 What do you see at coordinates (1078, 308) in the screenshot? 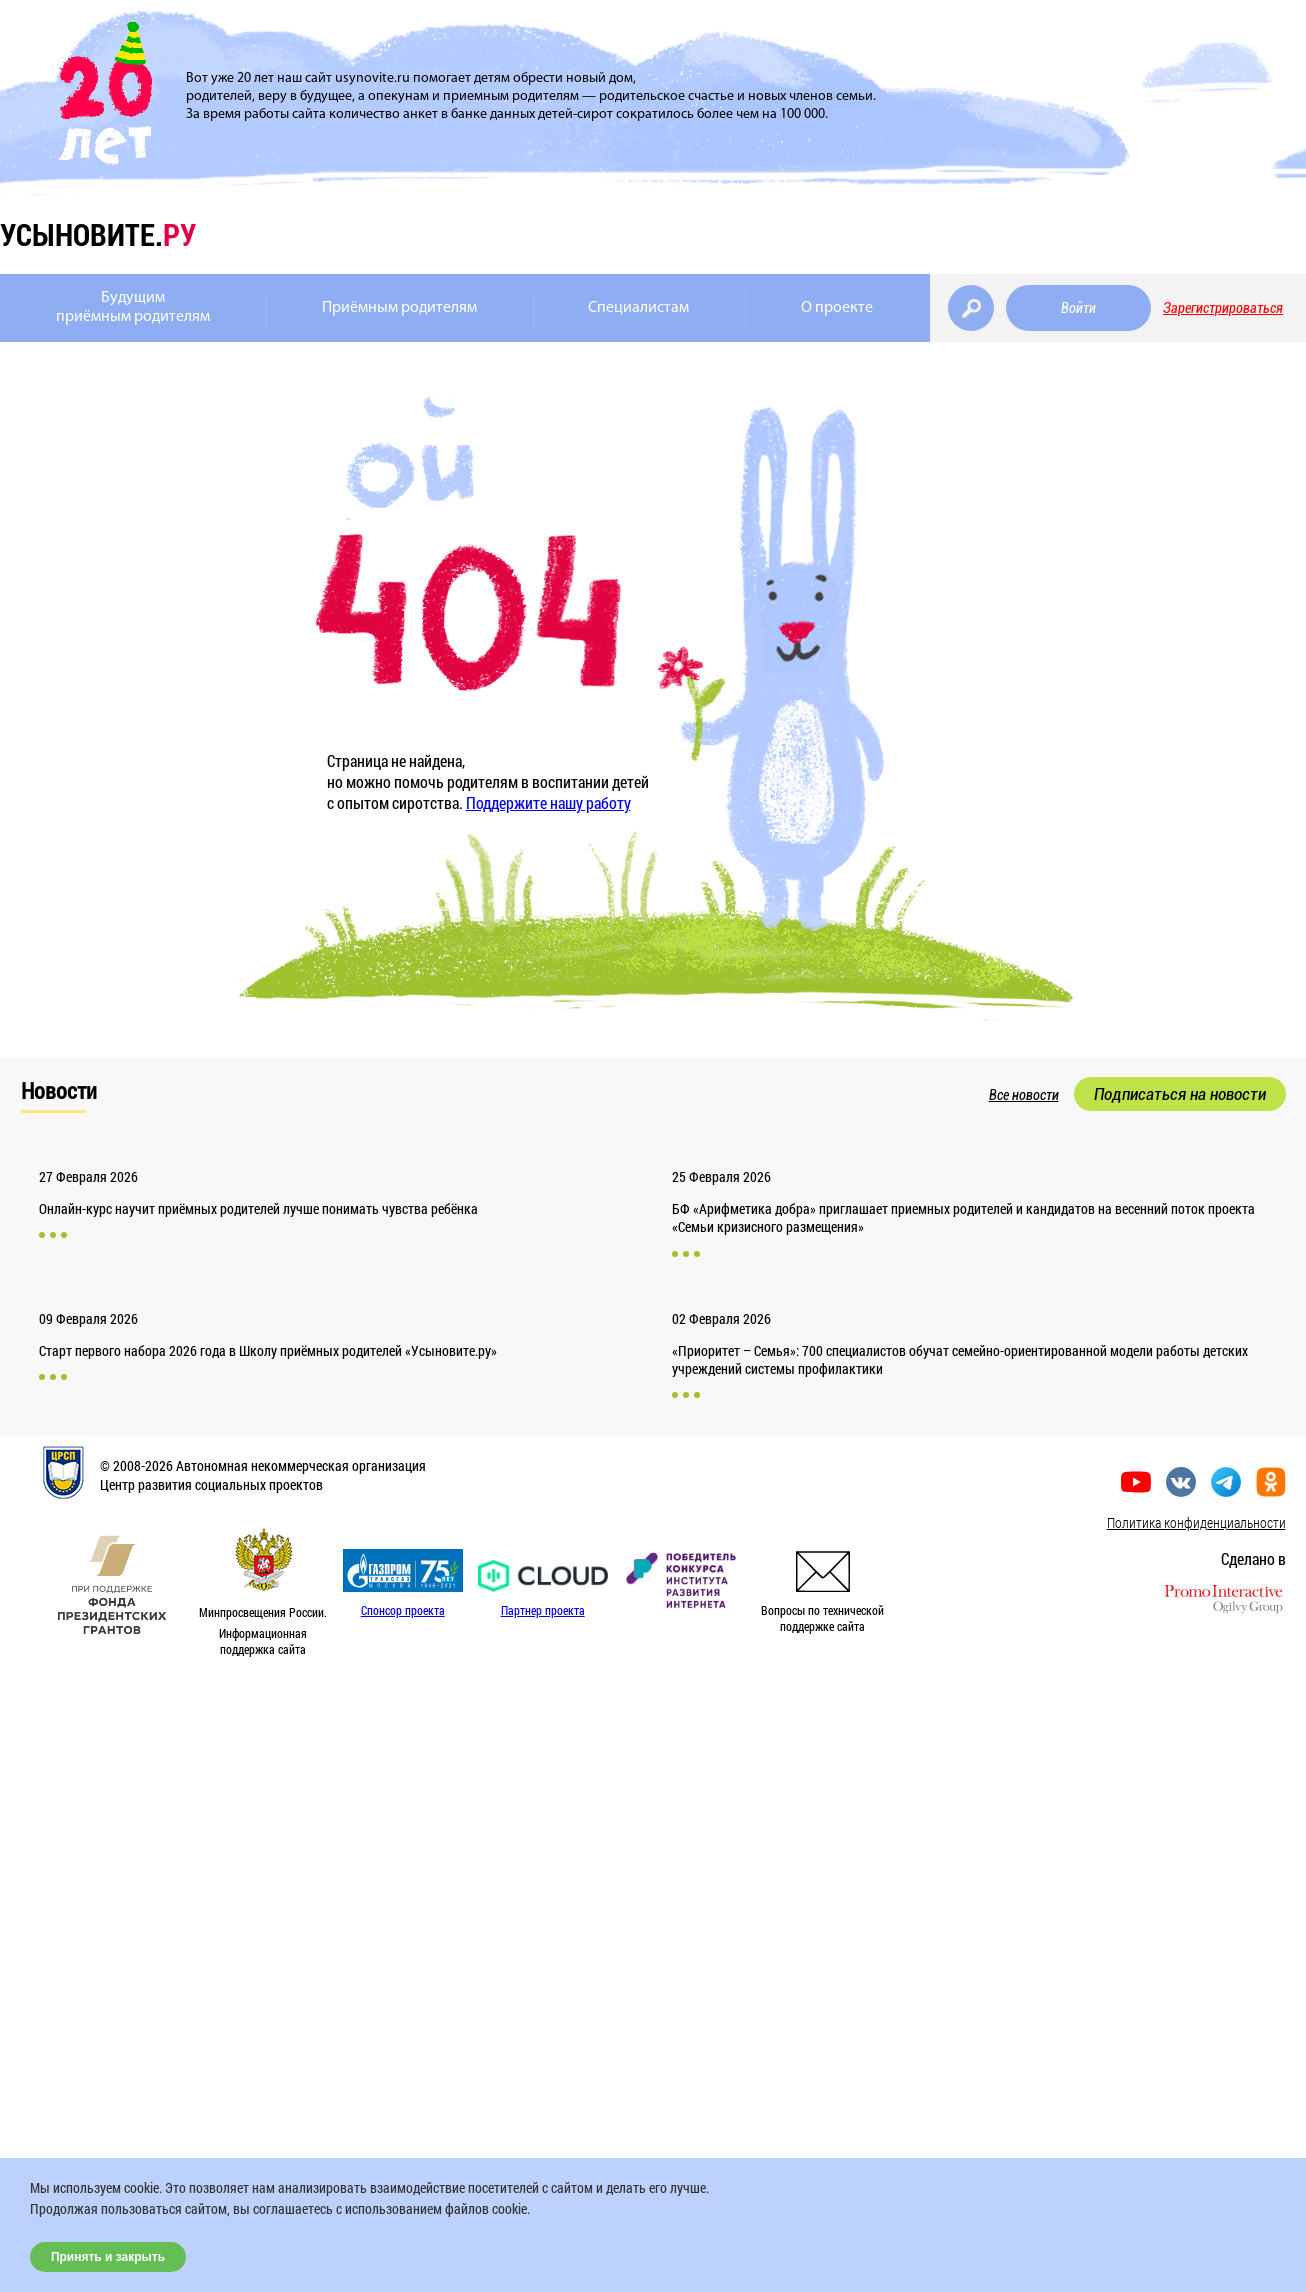
I see `Войти` at bounding box center [1078, 308].